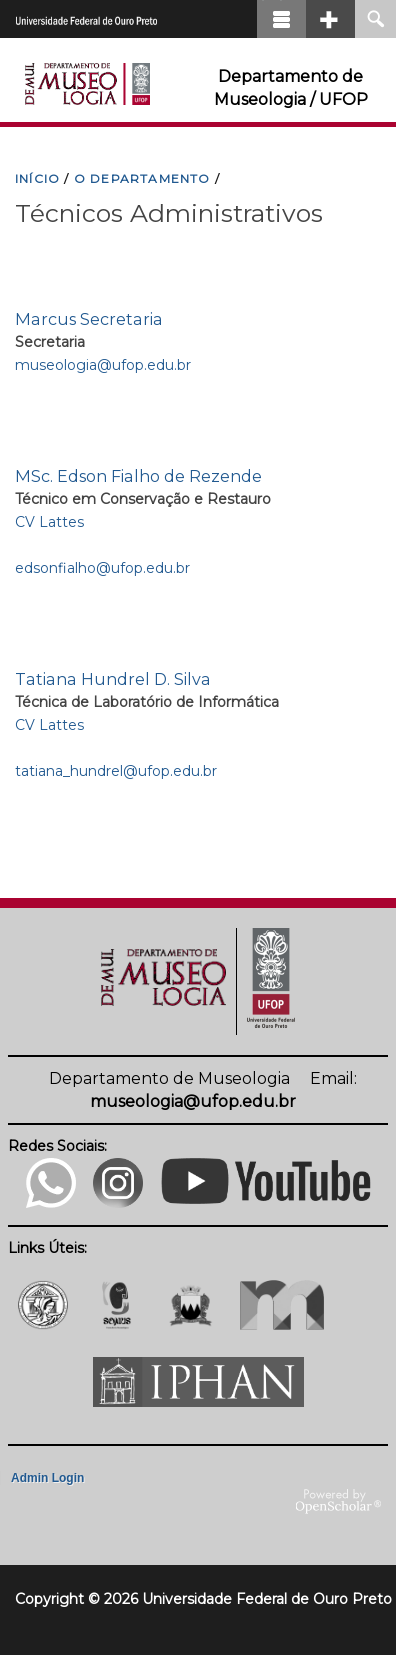 The image size is (396, 1655). Describe the element at coordinates (113, 679) in the screenshot. I see `Tatiana Hundrel D. Silva` at that location.